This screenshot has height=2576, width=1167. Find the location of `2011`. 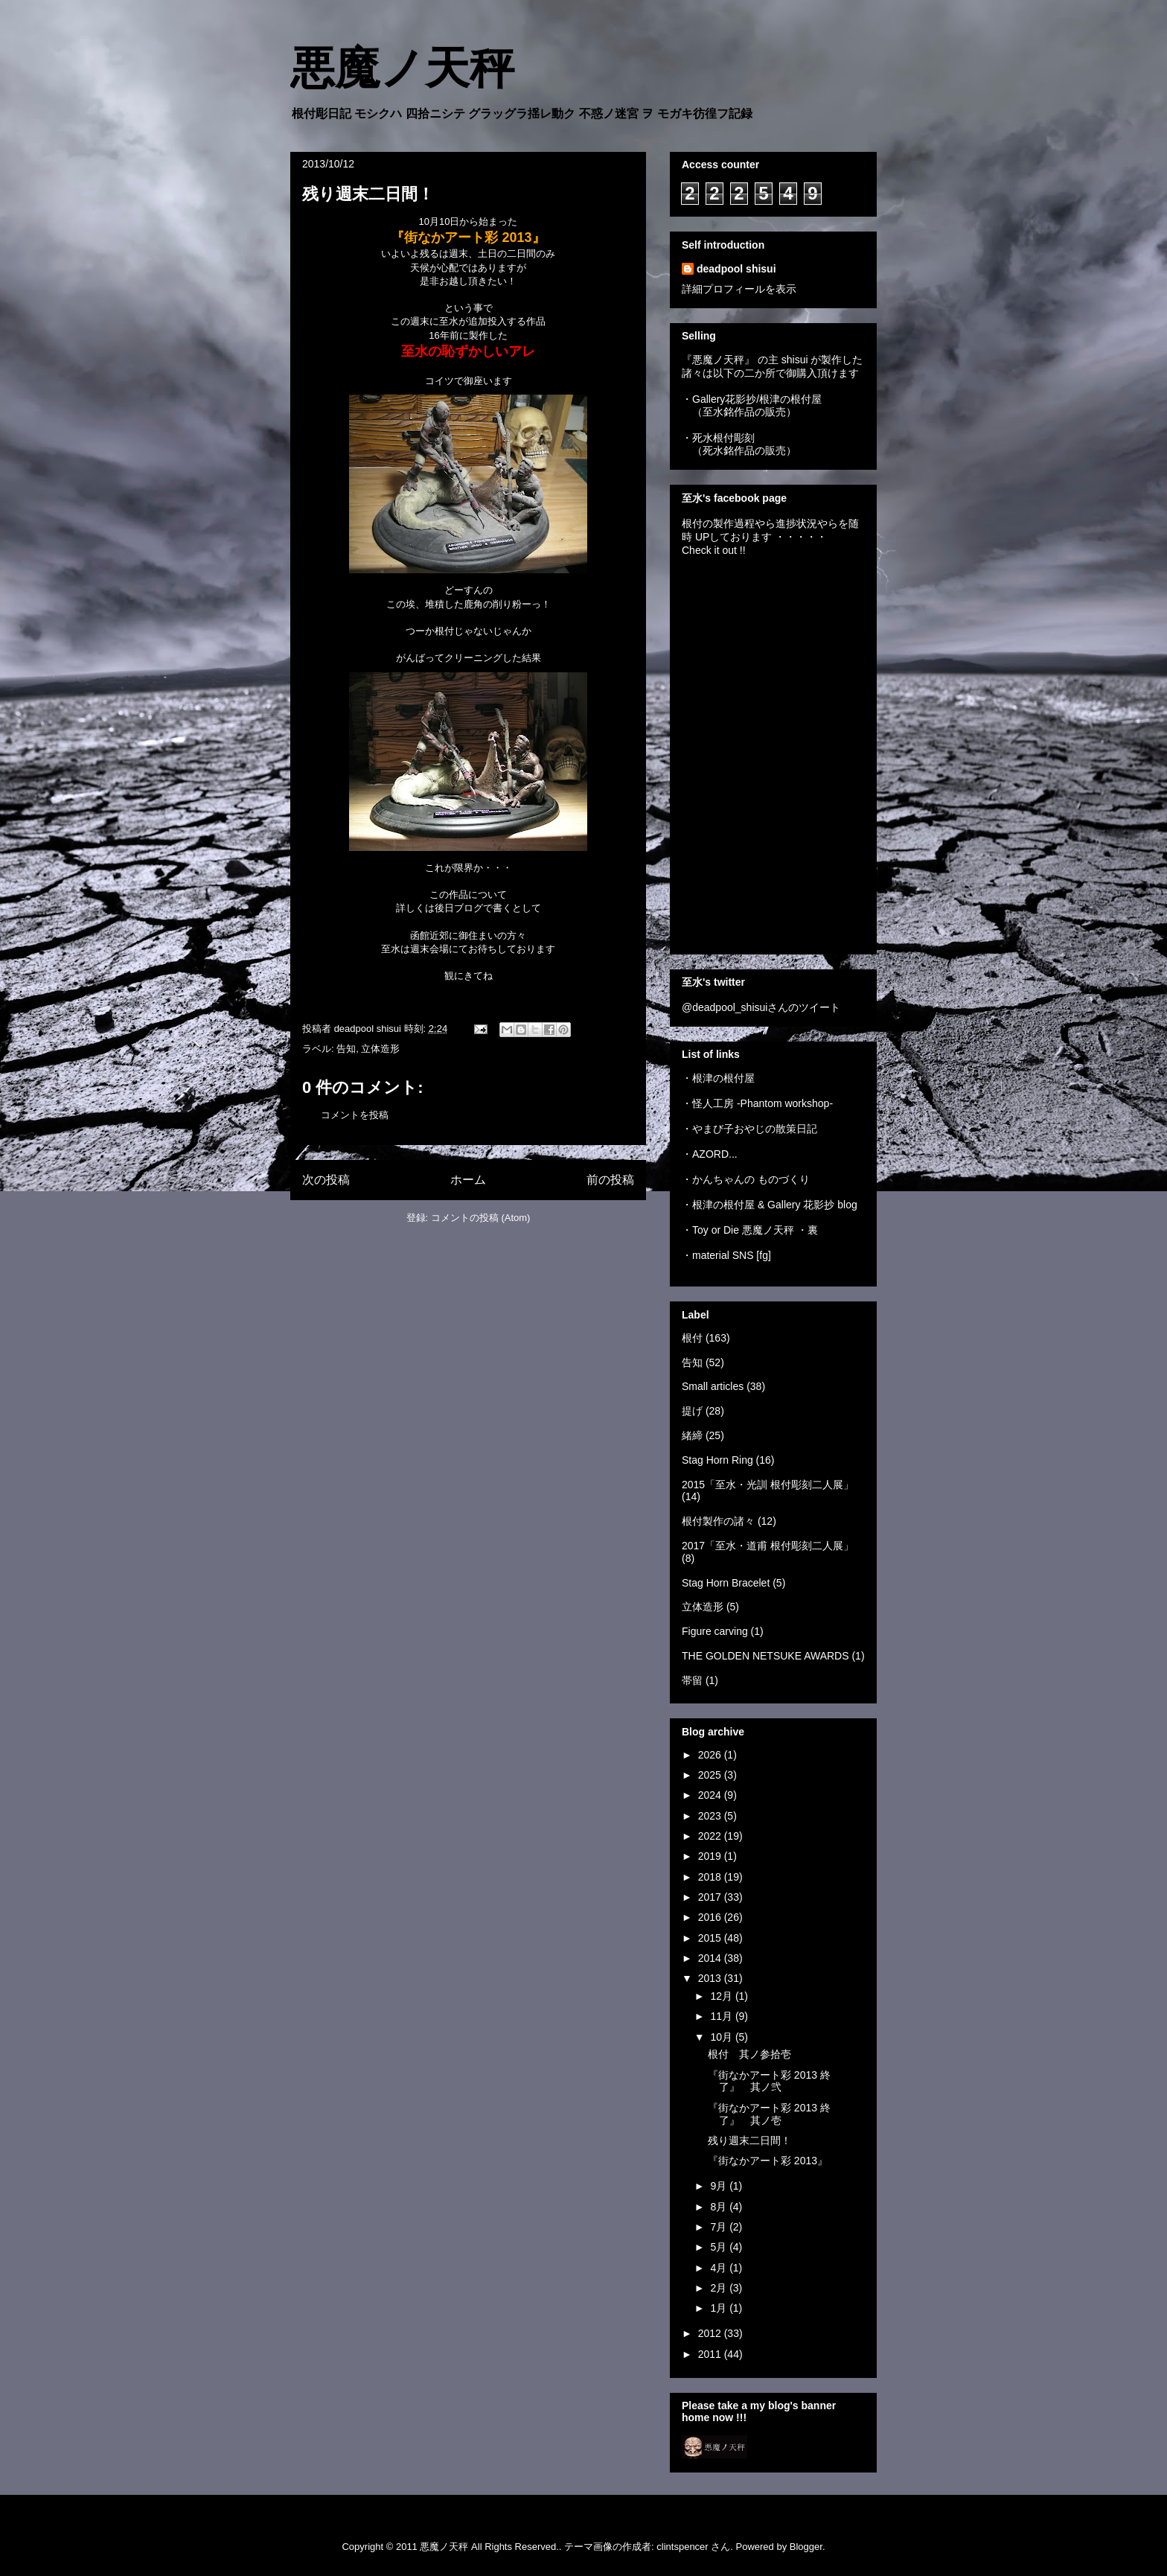

2011 is located at coordinates (711, 2354).